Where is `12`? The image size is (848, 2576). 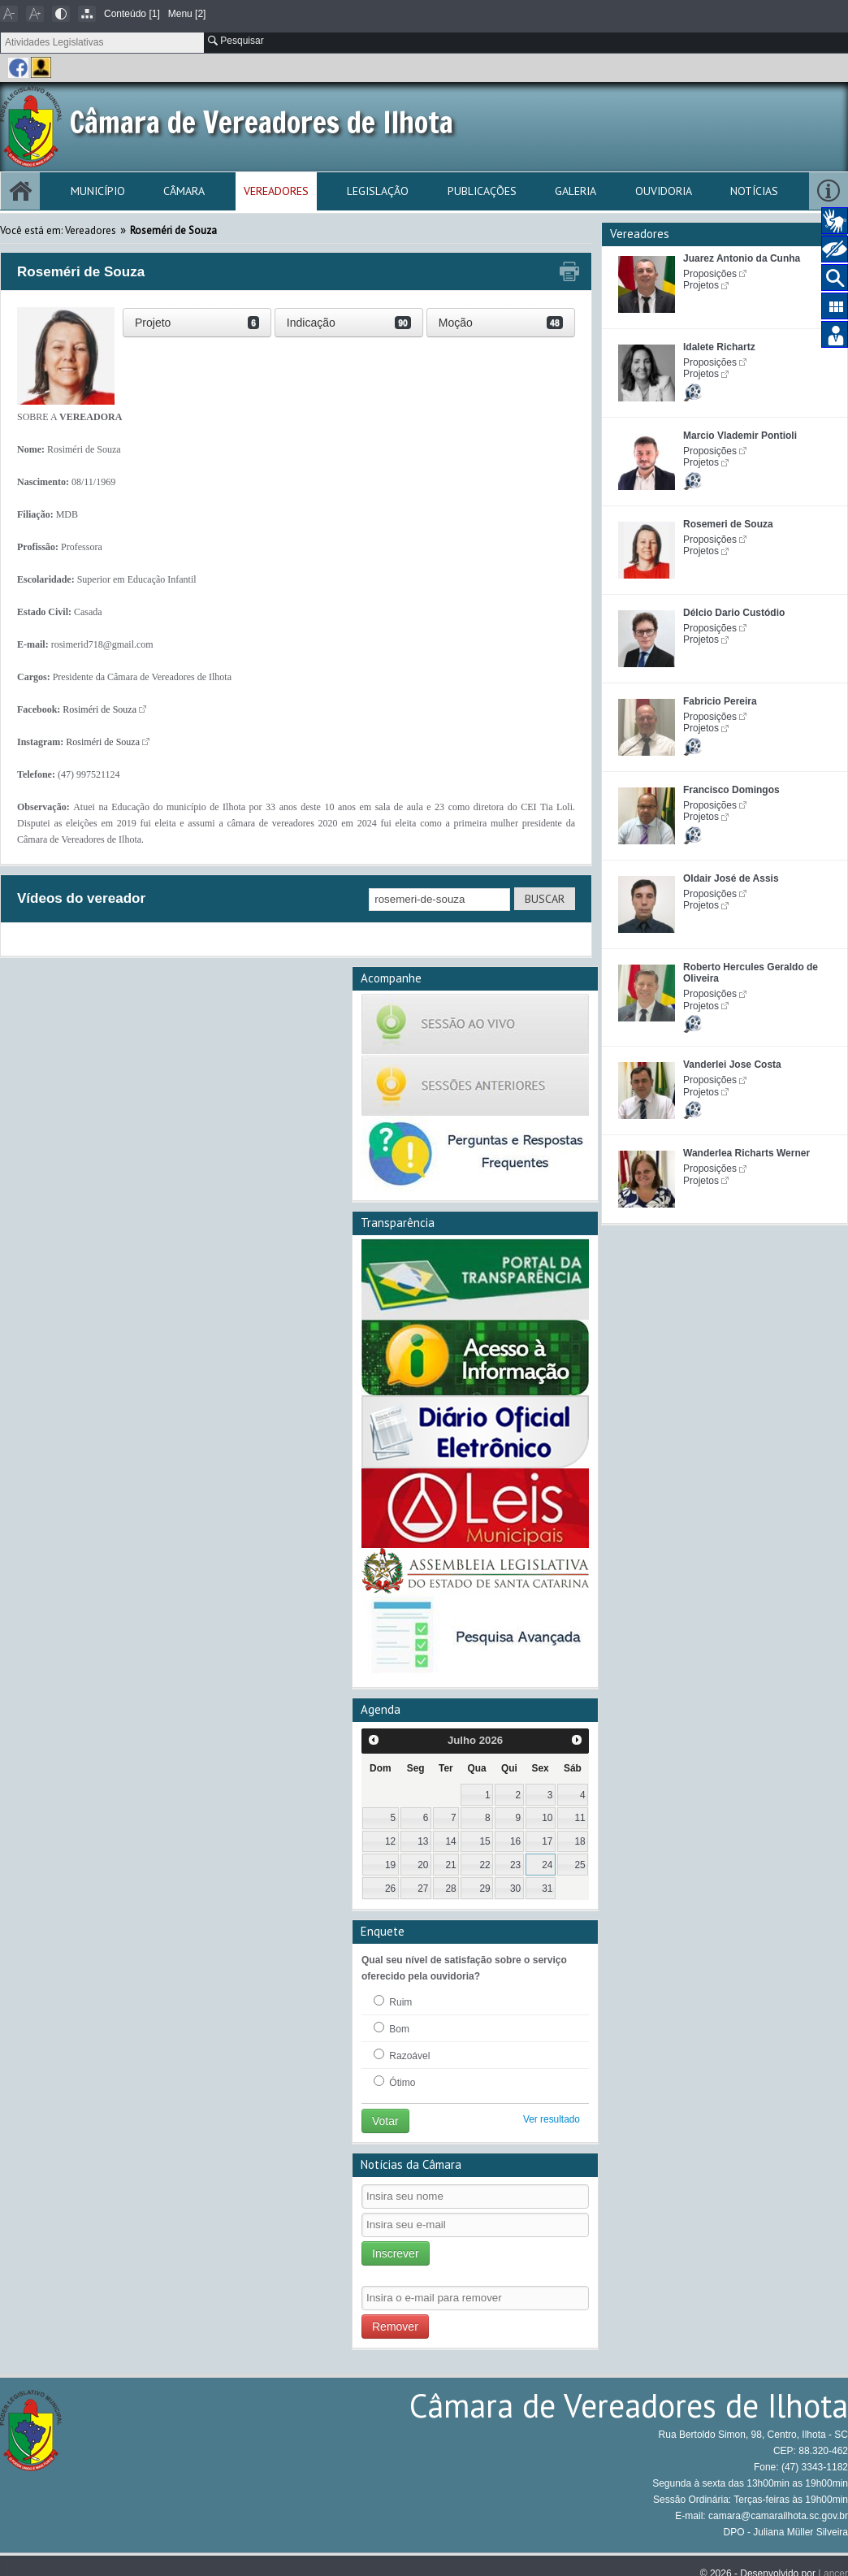 12 is located at coordinates (390, 1841).